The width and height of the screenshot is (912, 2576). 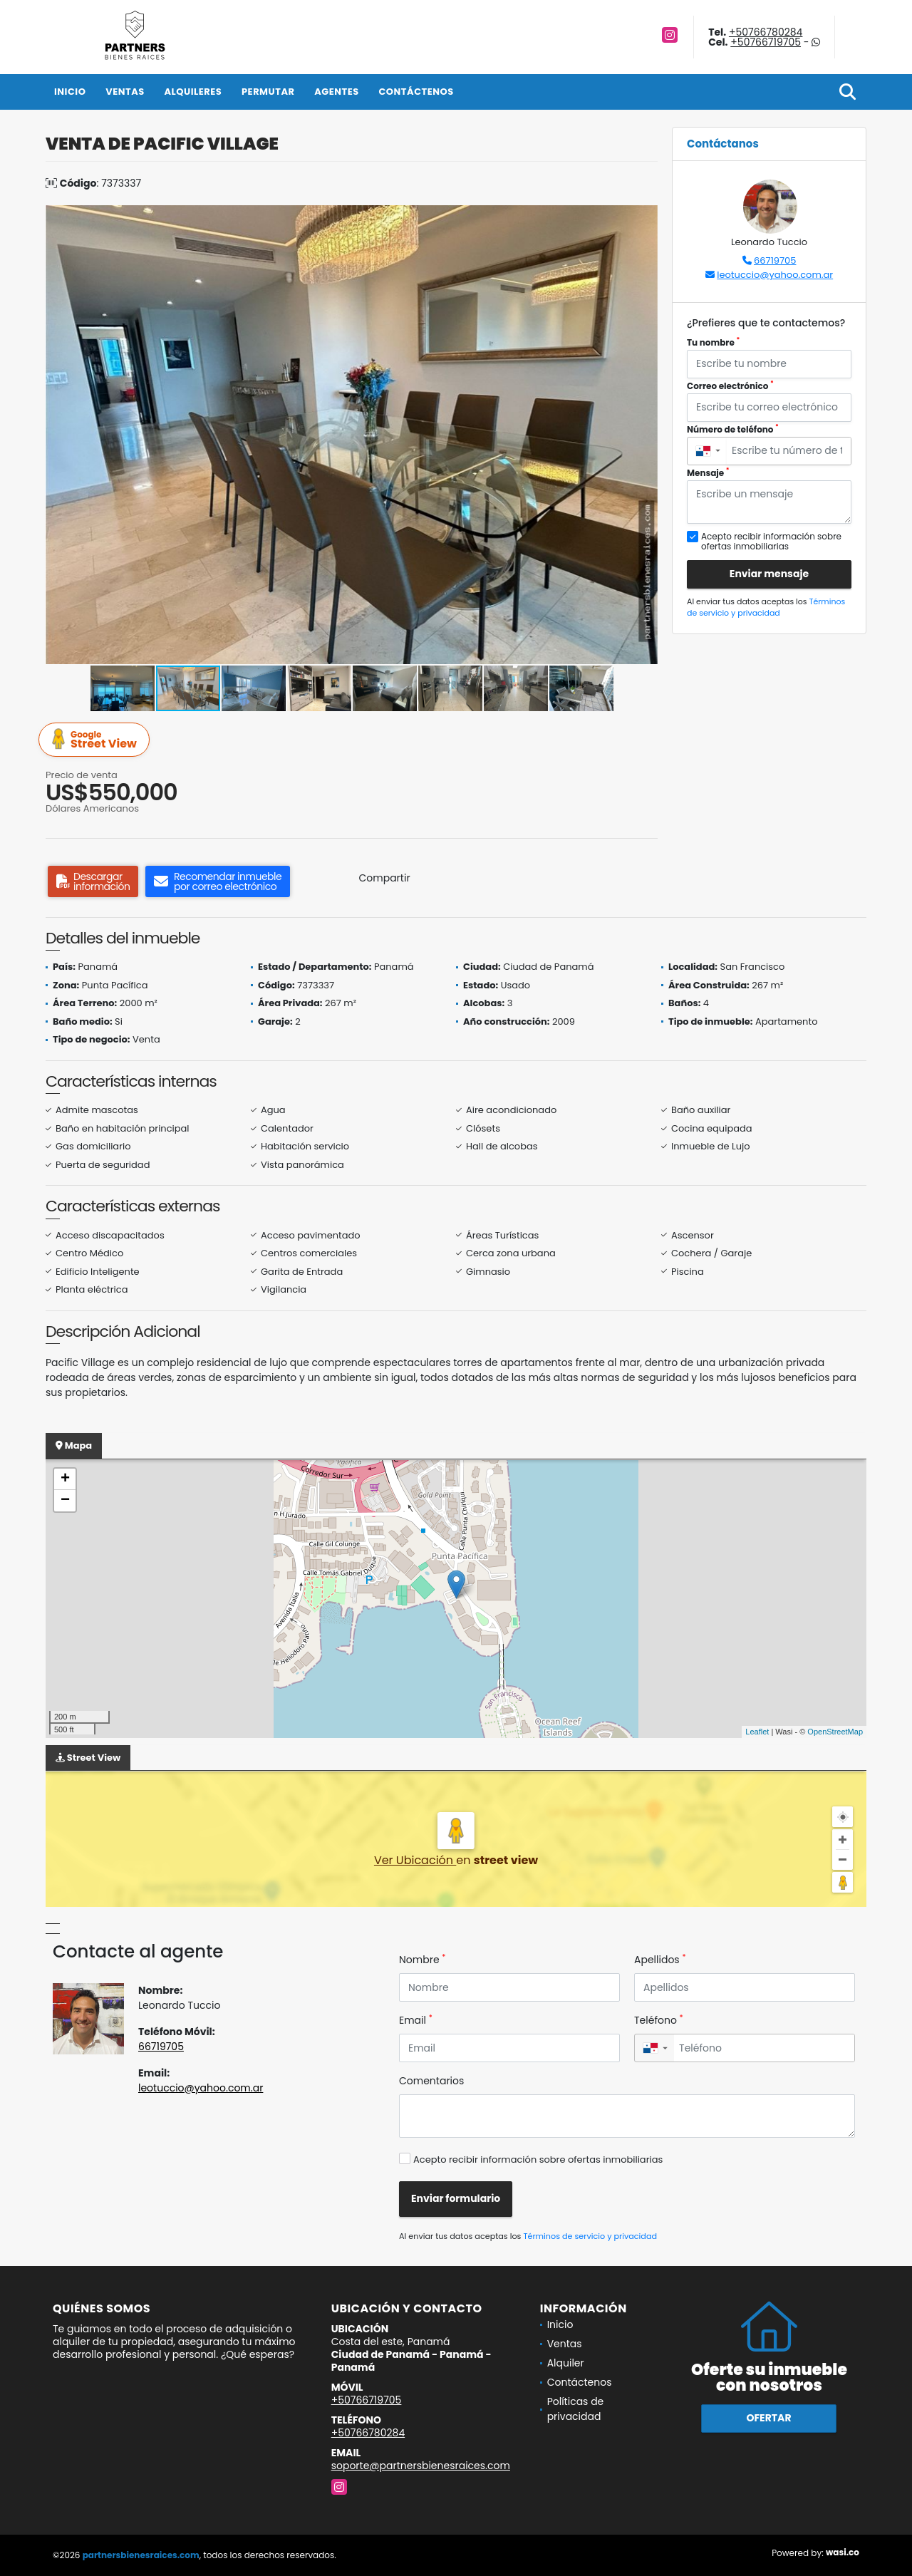 I want to click on Ver Ubicación, so click(x=415, y=1860).